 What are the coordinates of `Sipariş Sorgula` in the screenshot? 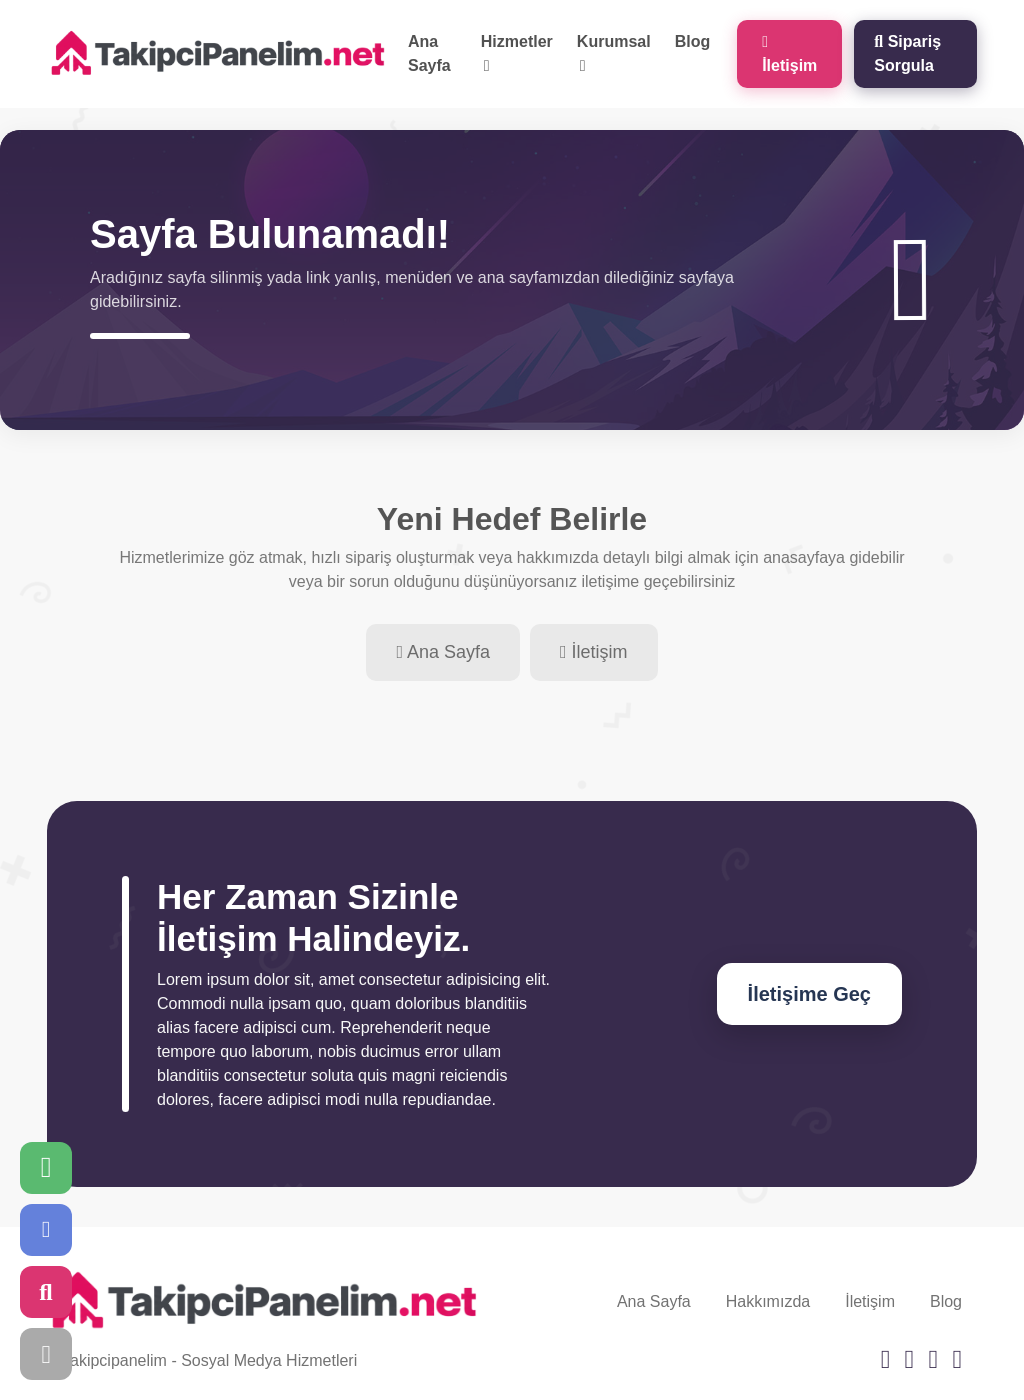 It's located at (907, 53).